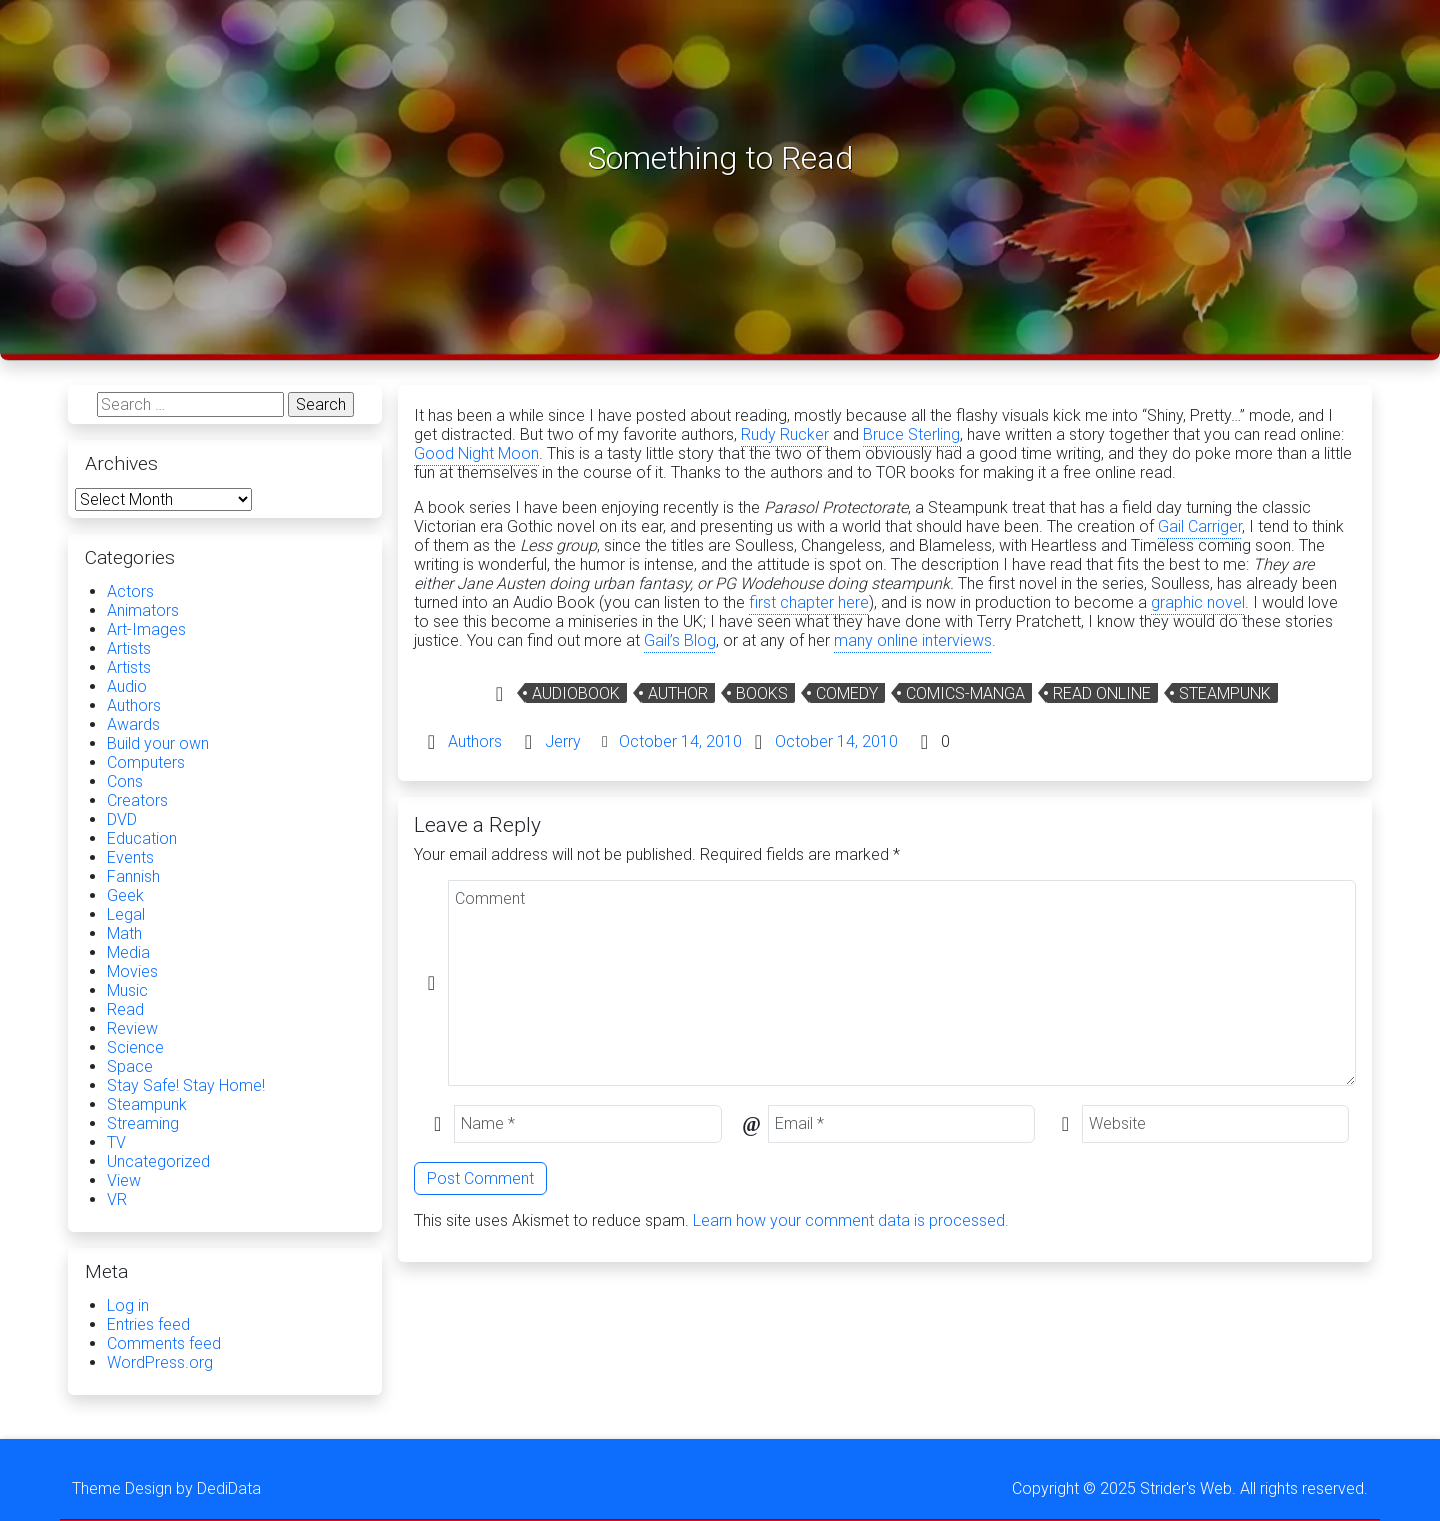  I want to click on Review, so click(132, 1028).